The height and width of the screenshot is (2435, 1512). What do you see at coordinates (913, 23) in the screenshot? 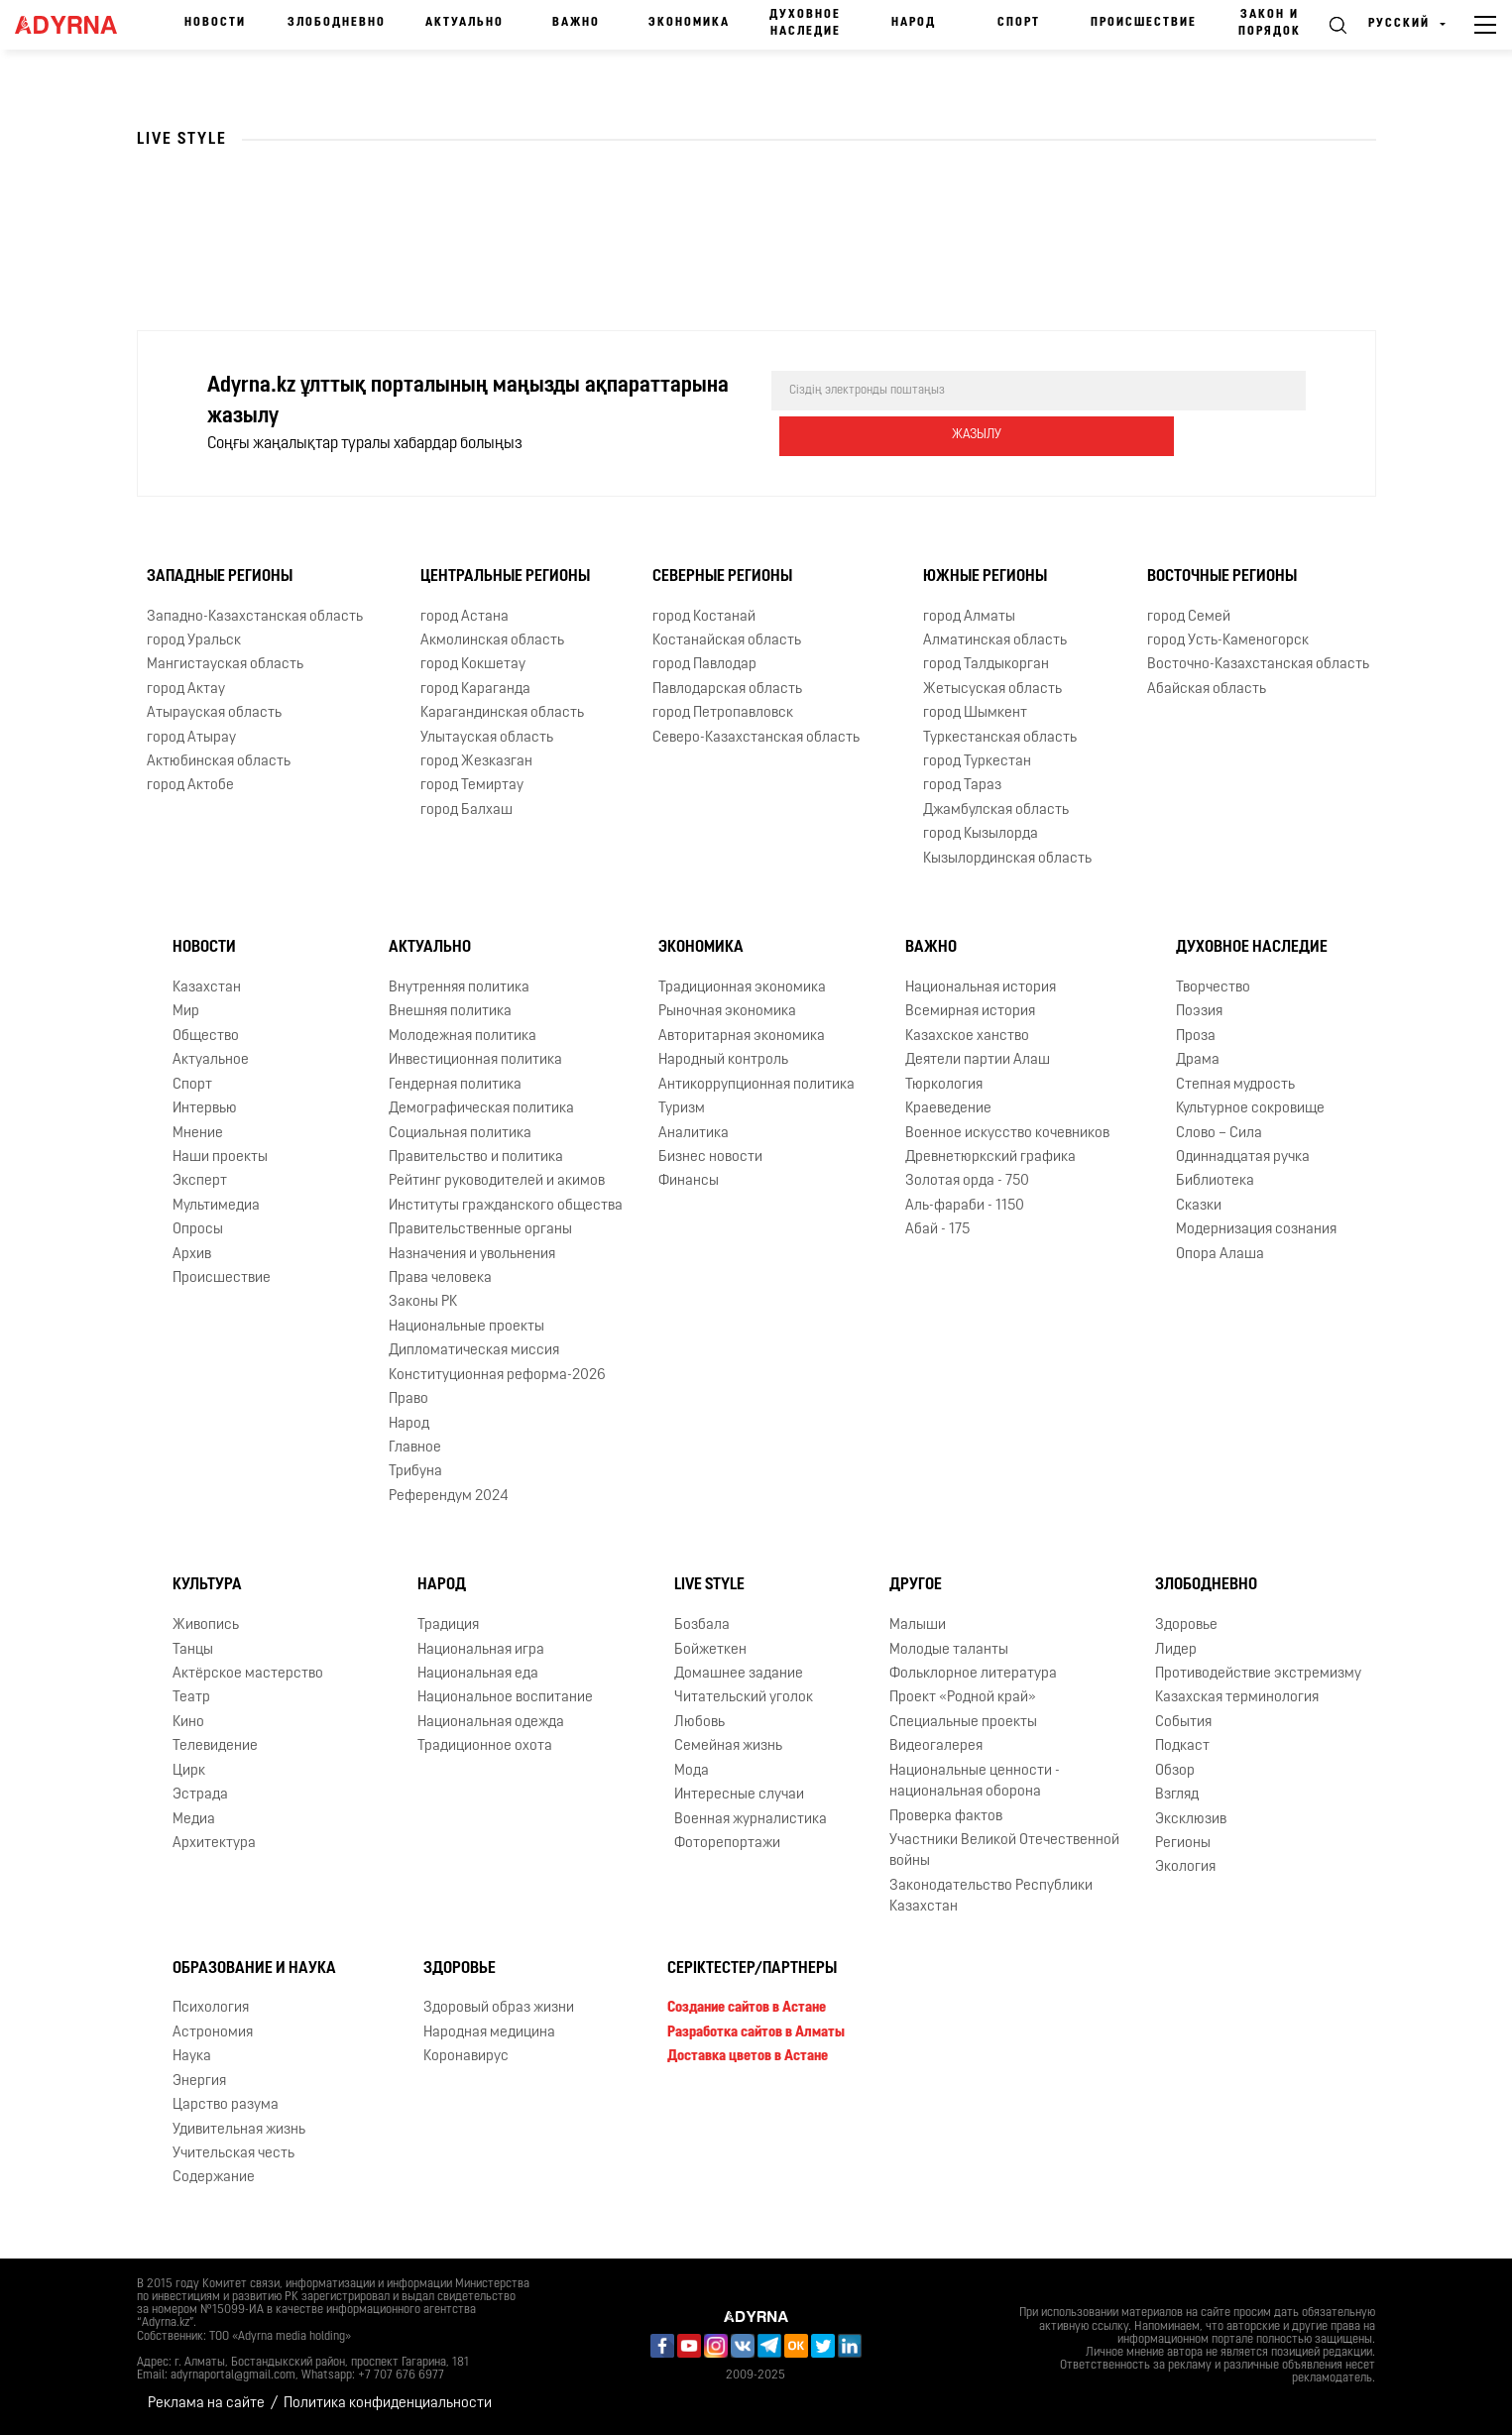
I see `Народ` at bounding box center [913, 23].